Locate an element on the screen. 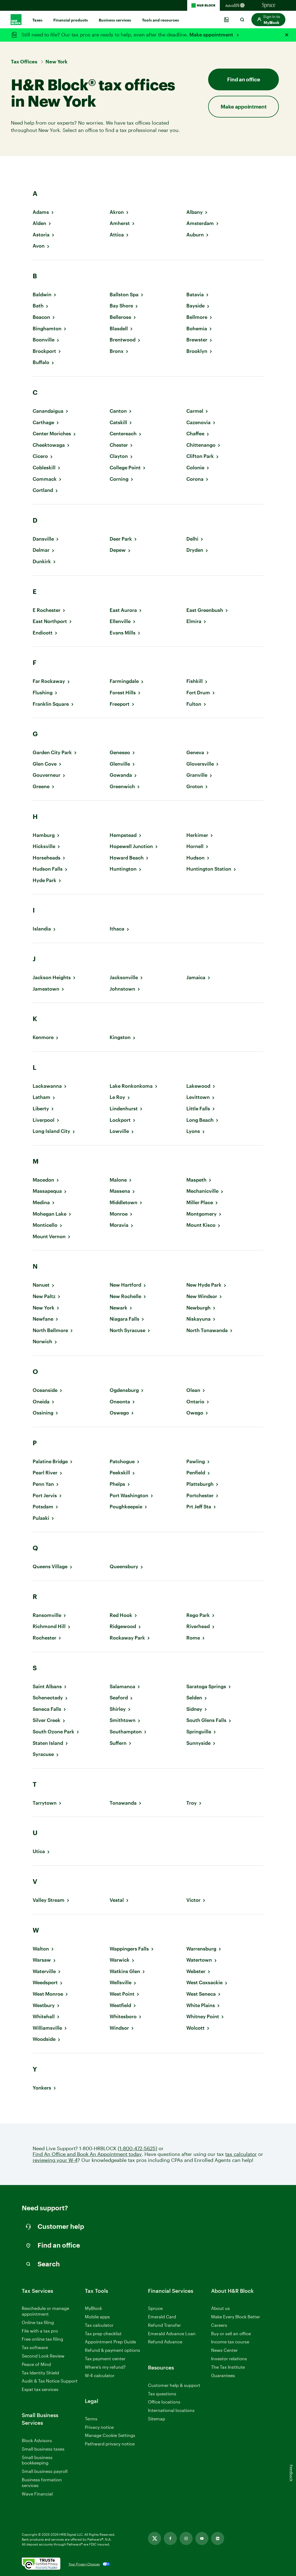  [Instagram, opens in new tab] is located at coordinates (186, 2538).